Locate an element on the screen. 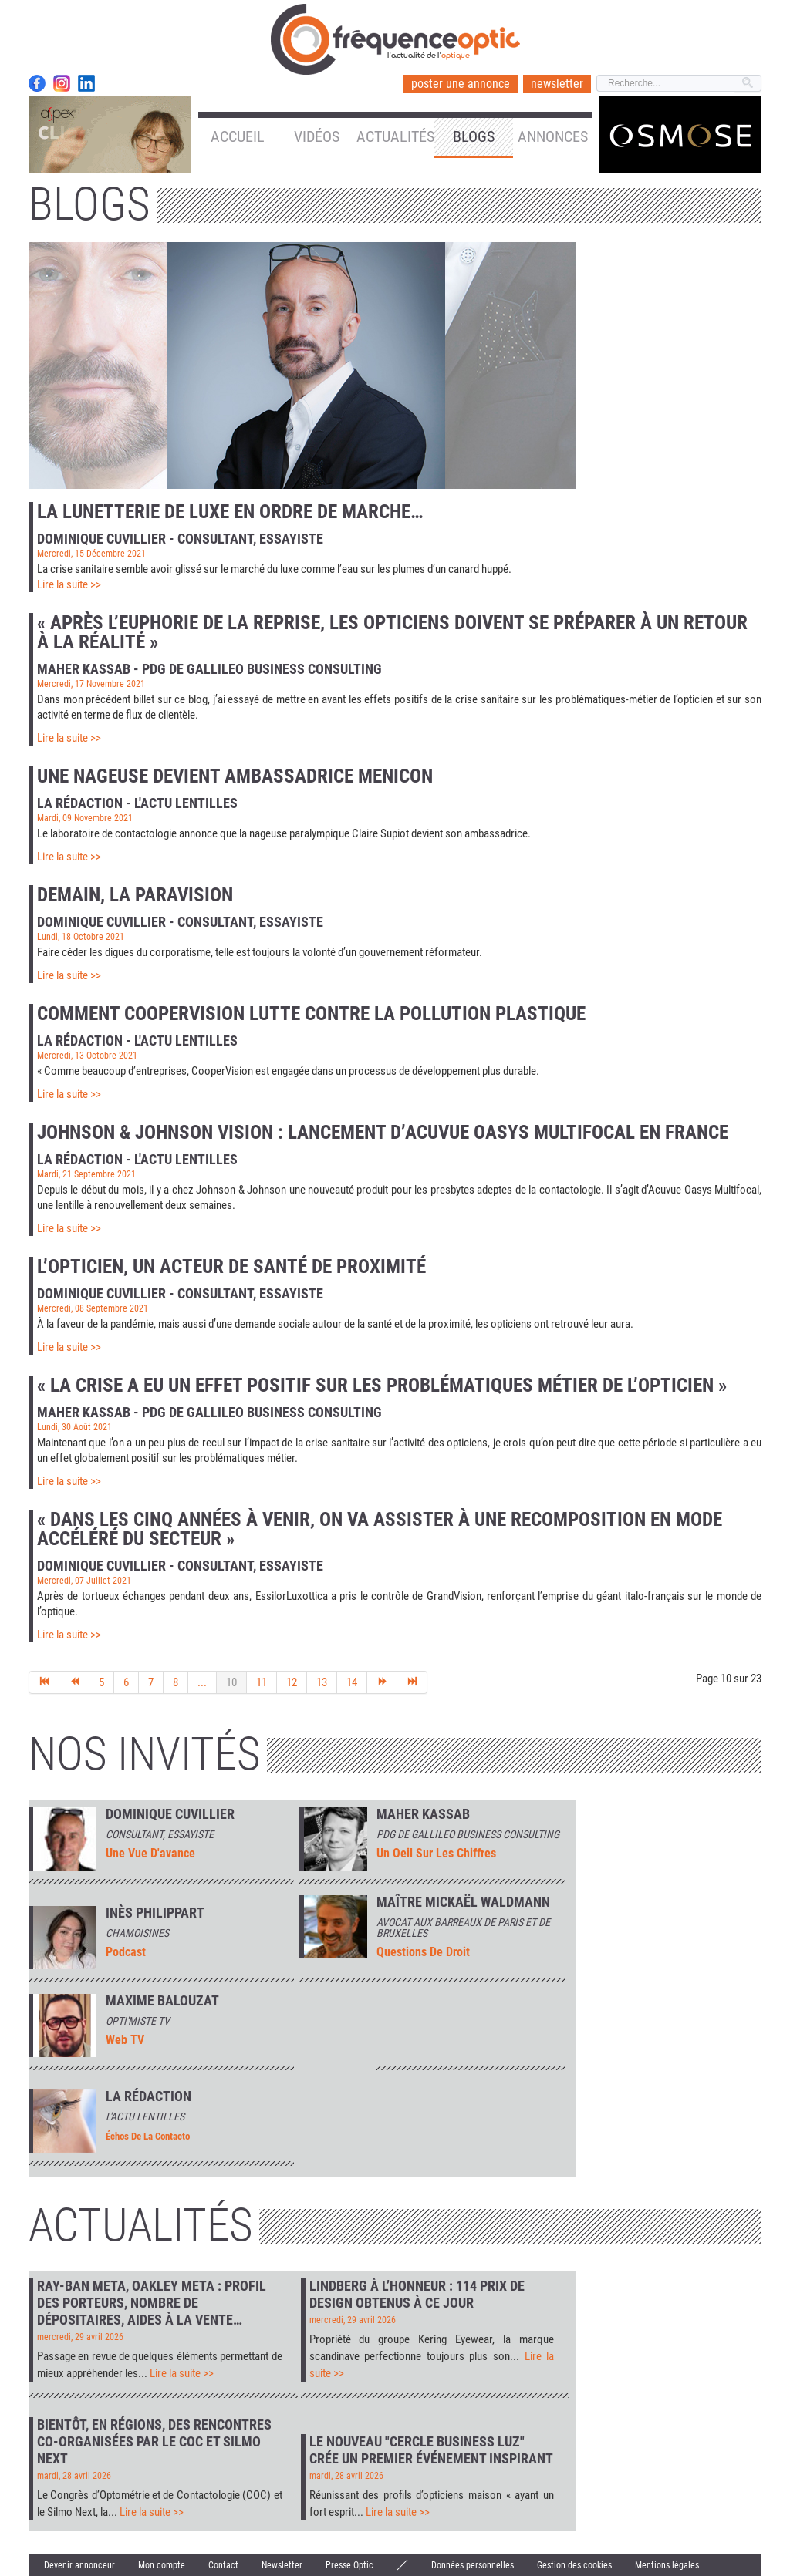 The width and height of the screenshot is (790, 2576). MAXIME BALOUZAT is located at coordinates (162, 2001).